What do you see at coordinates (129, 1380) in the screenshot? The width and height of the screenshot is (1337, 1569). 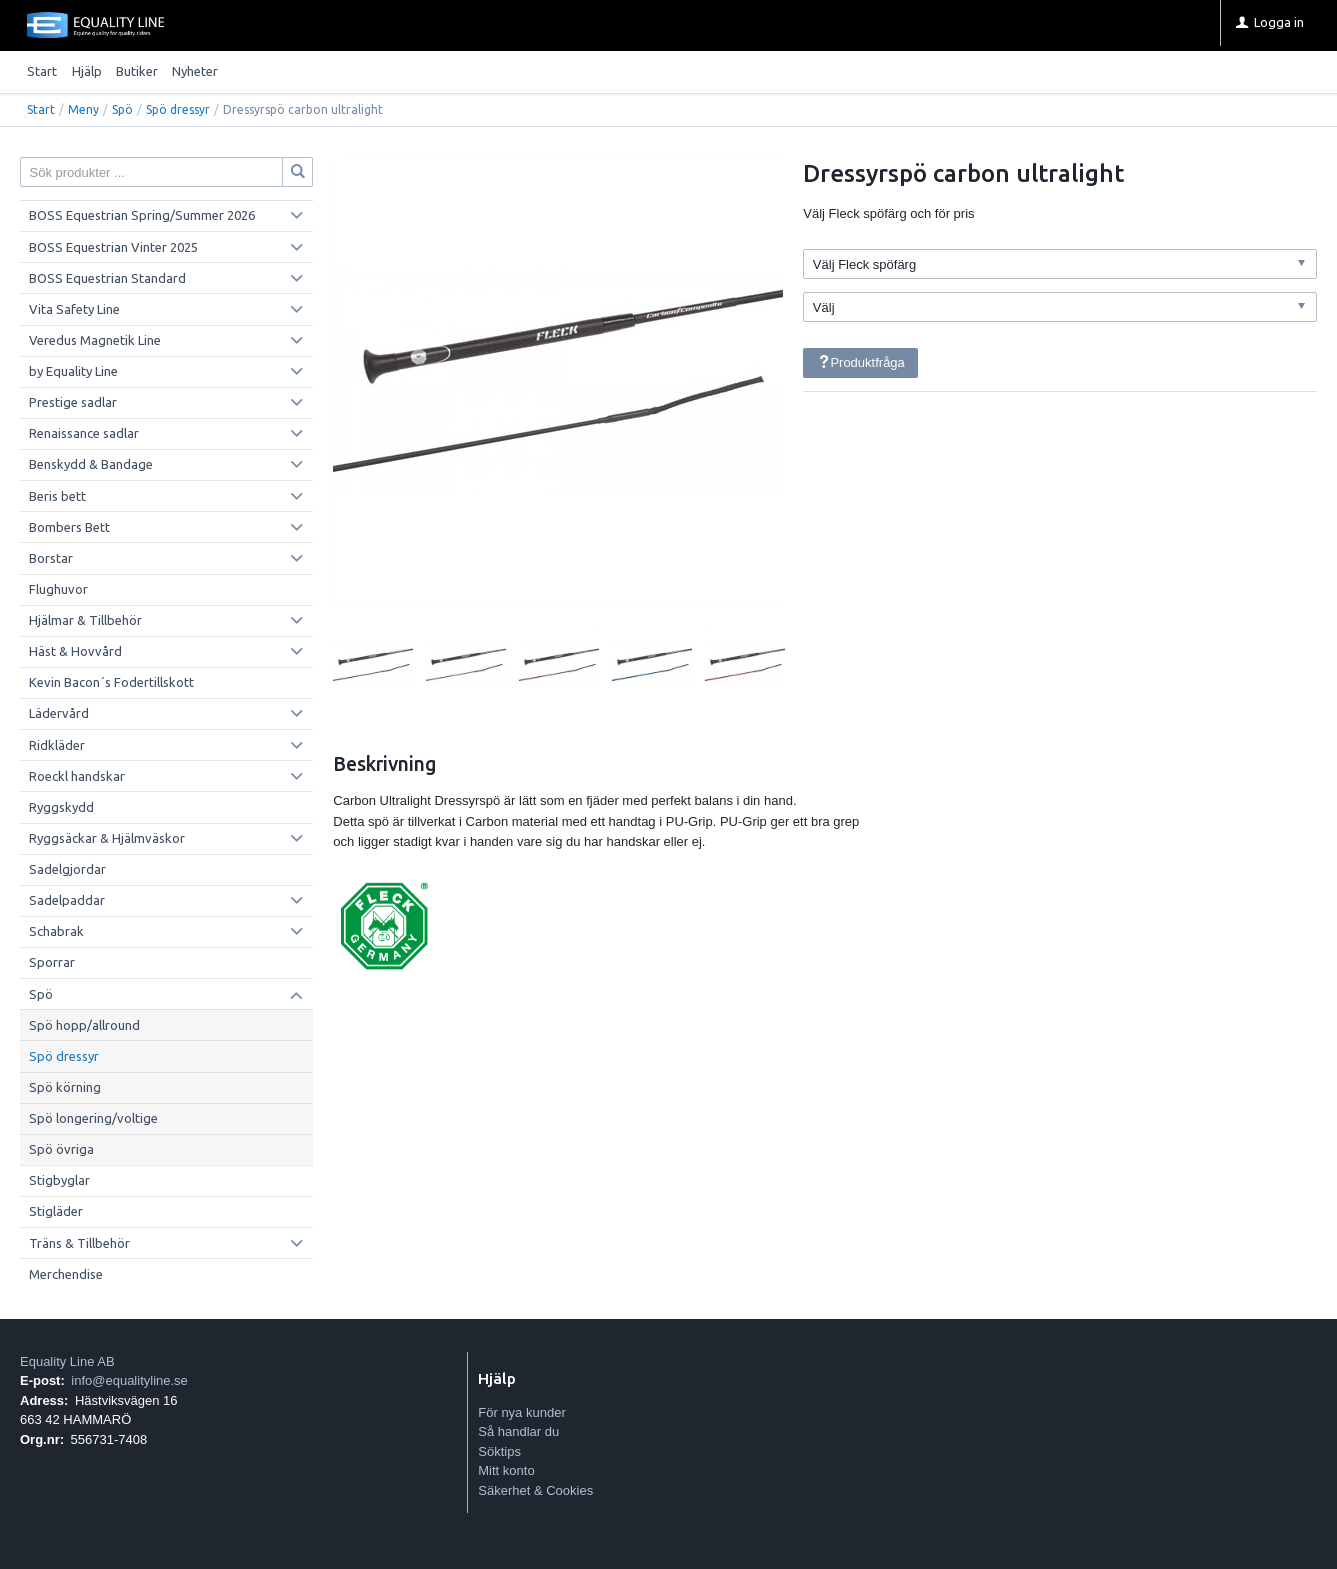 I see `info@equalityline.se` at bounding box center [129, 1380].